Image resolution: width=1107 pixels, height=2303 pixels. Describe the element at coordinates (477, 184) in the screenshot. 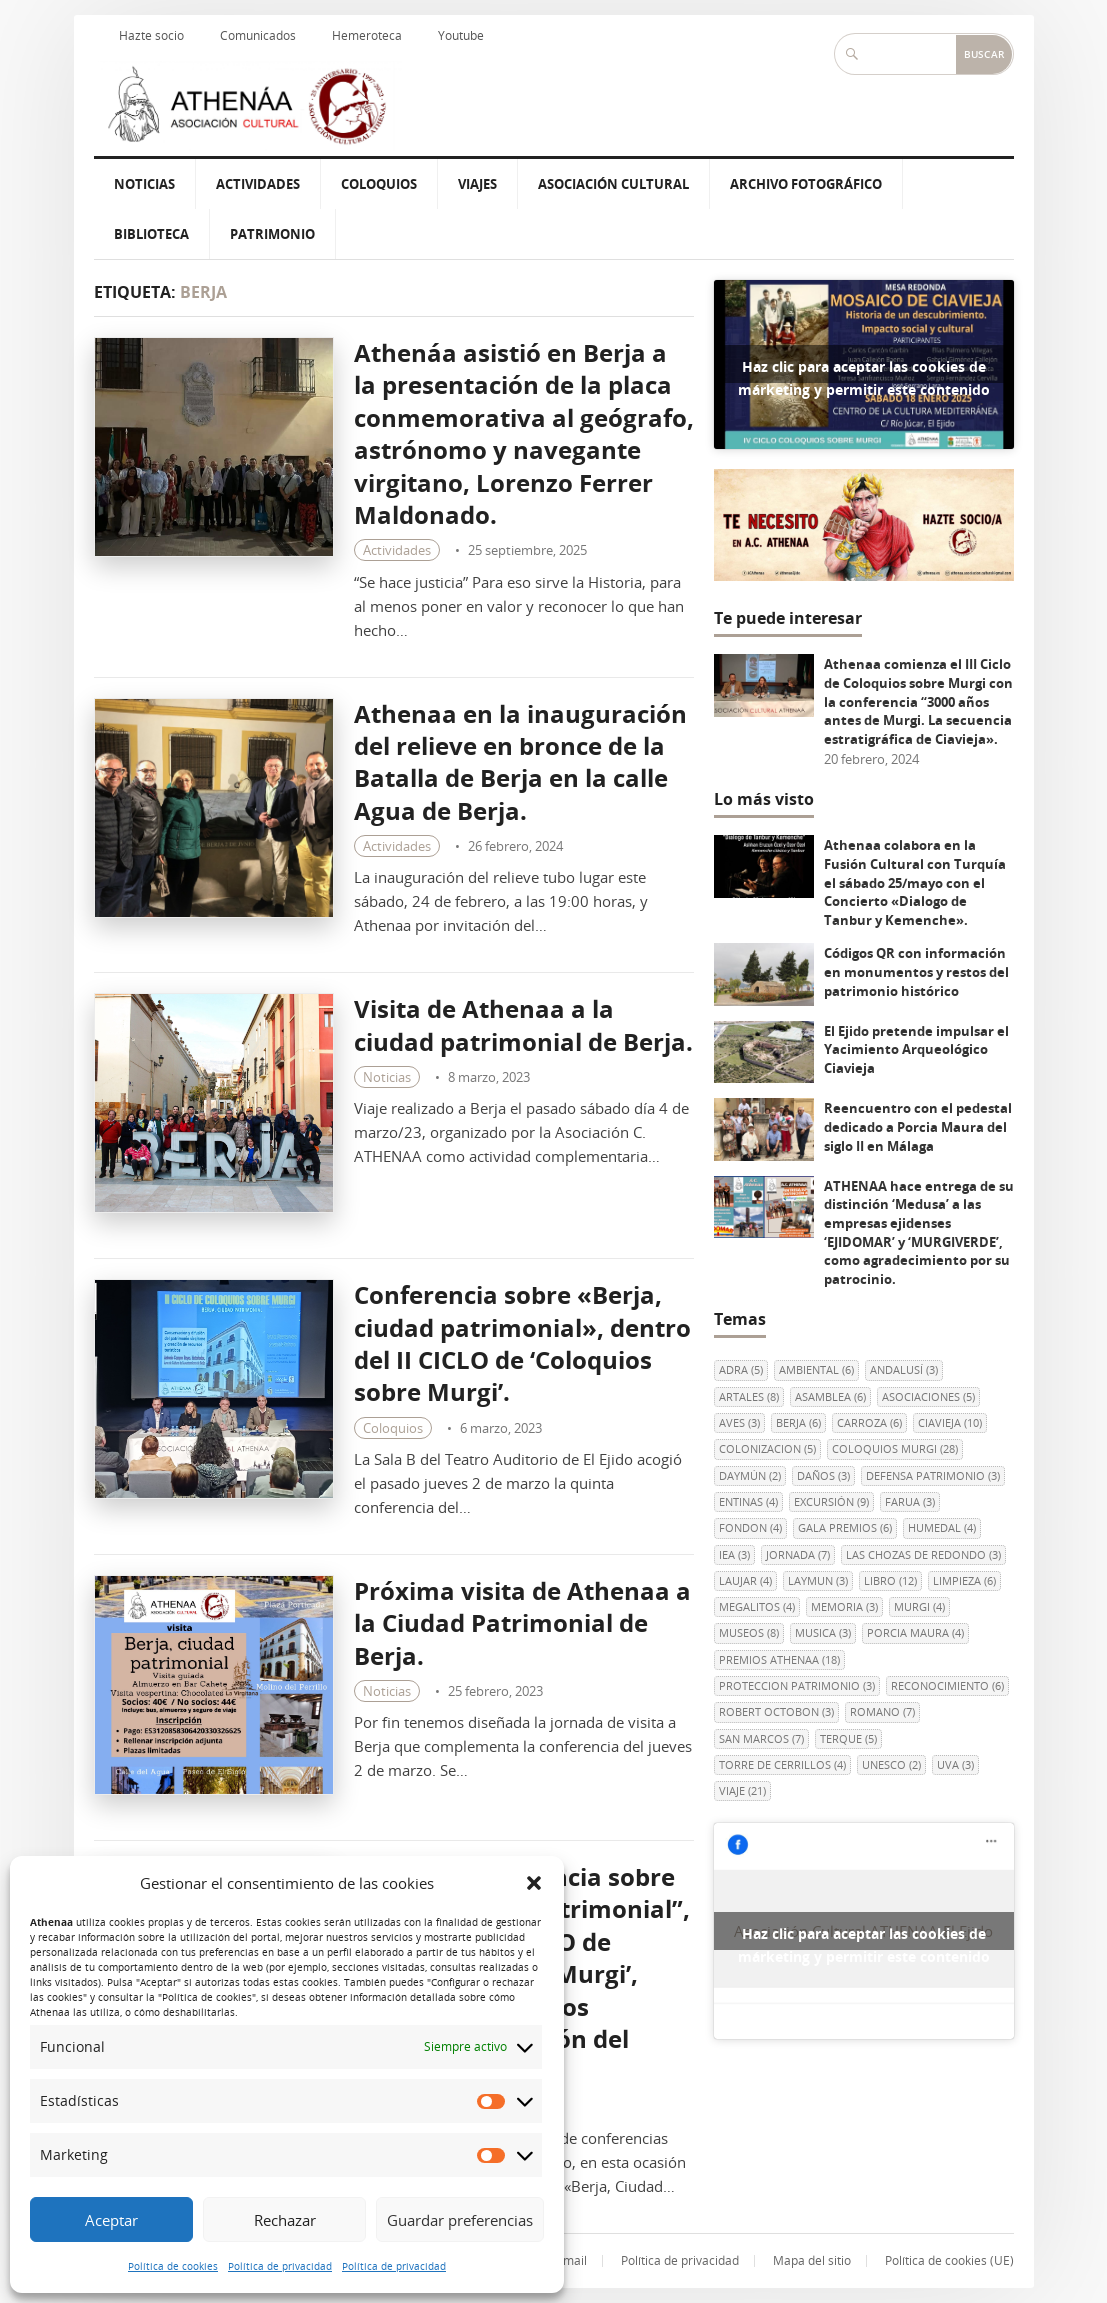

I see `Viajes` at that location.